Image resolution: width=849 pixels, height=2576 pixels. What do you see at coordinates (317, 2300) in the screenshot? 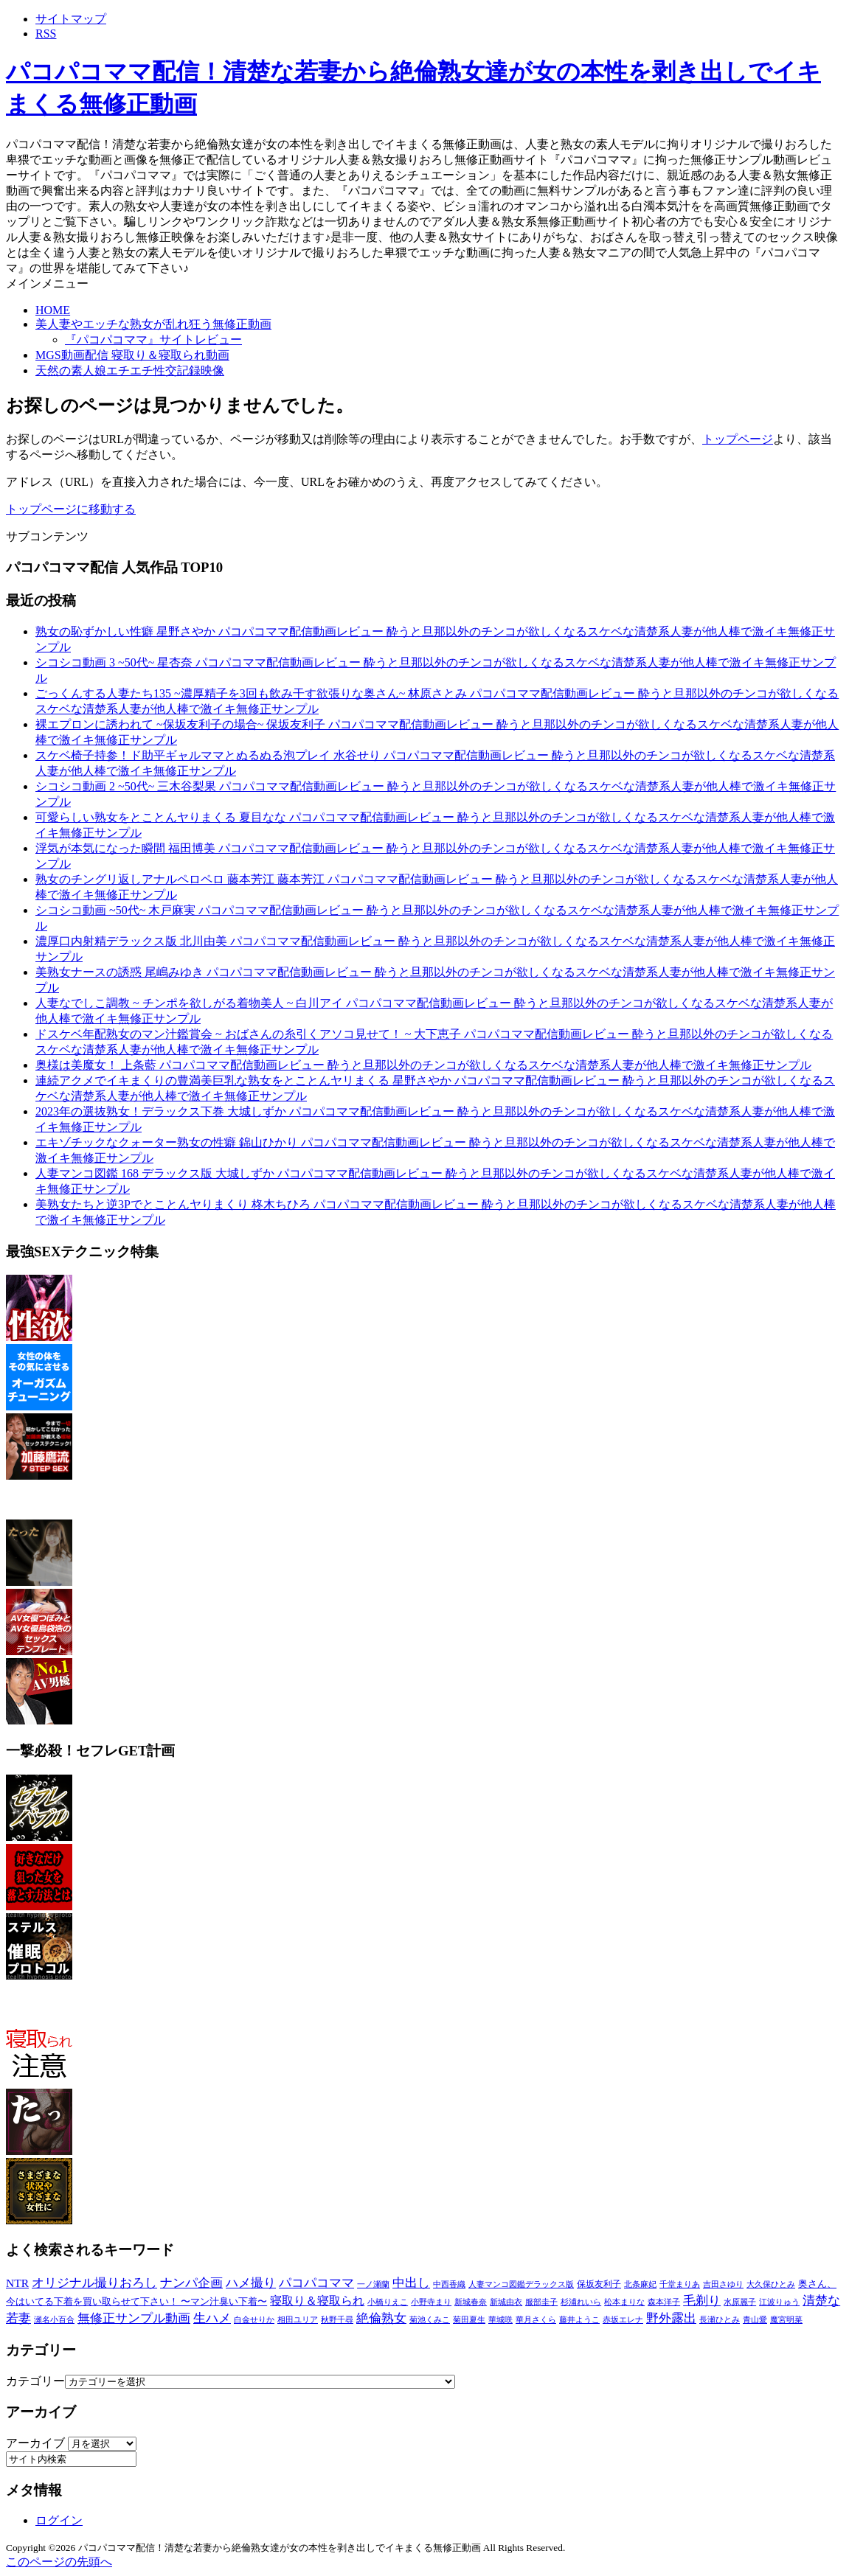
I see `寝取り＆寝取られ [寝取り＆寝取られ (580個の項目)]` at bounding box center [317, 2300].